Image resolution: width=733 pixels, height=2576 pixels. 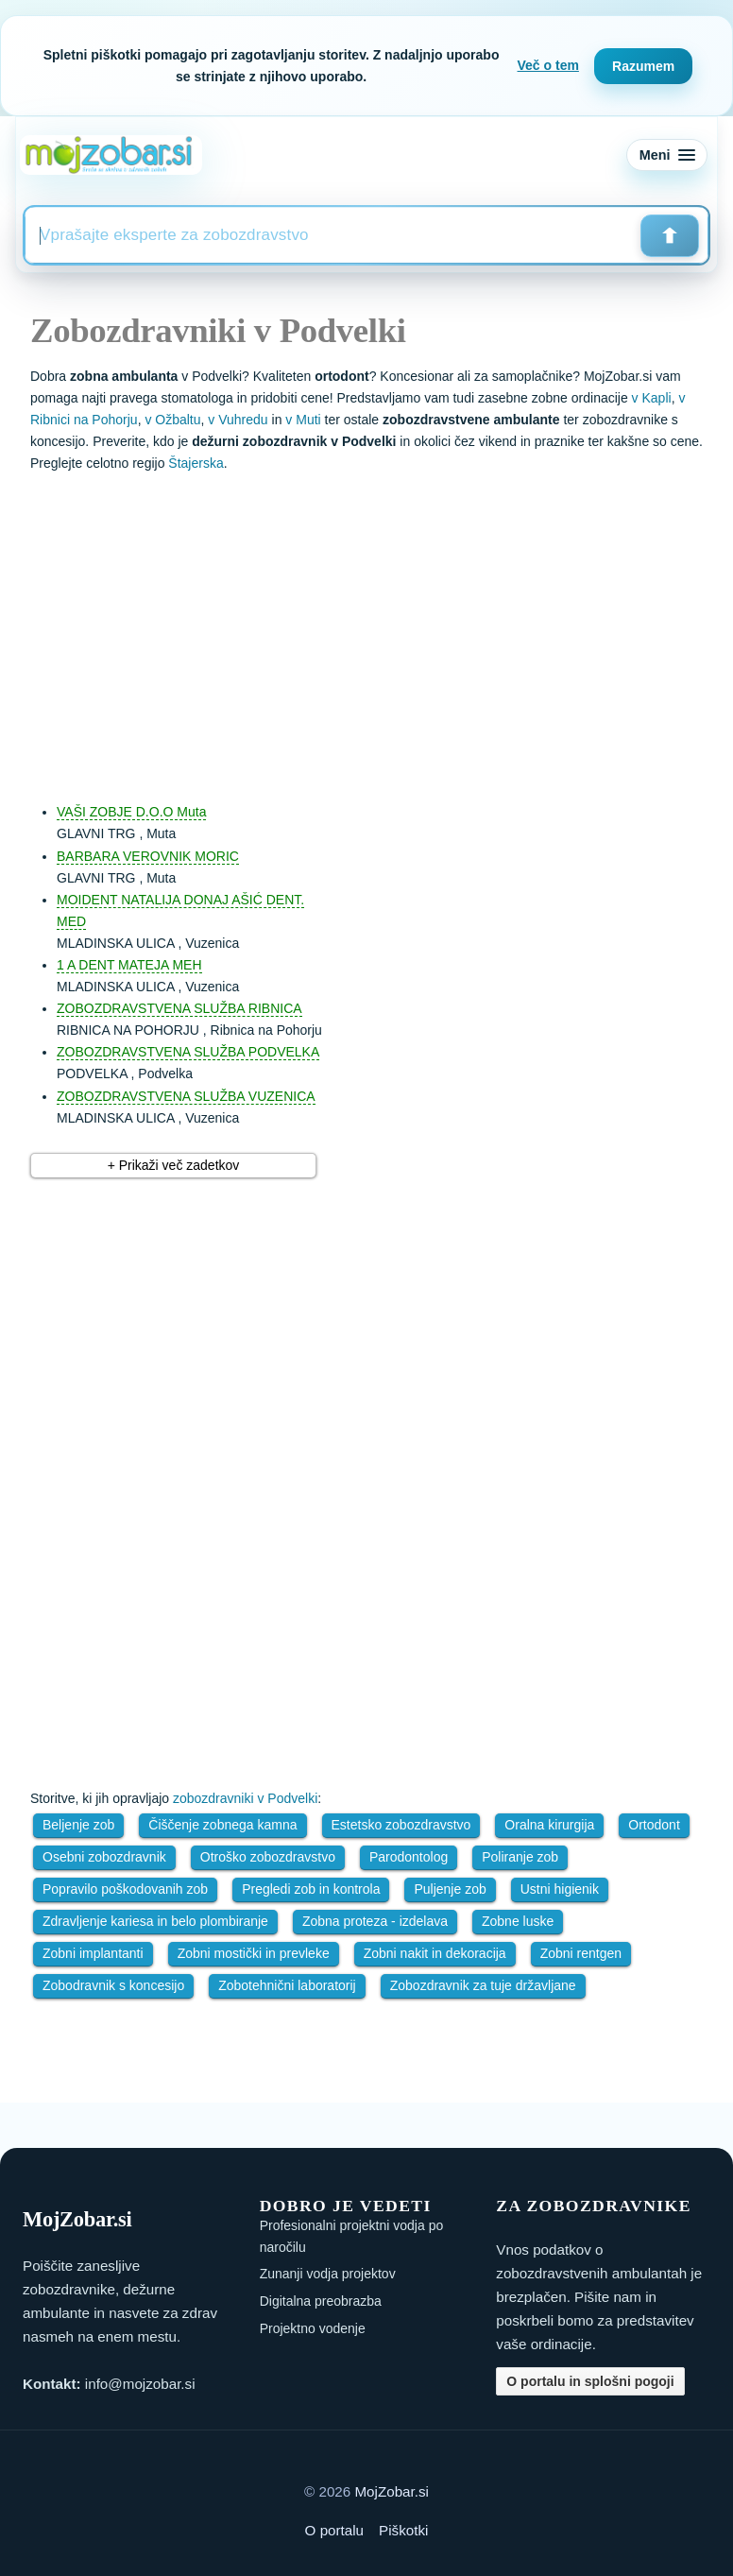 What do you see at coordinates (450, 1889) in the screenshot?
I see `Puljenje zob` at bounding box center [450, 1889].